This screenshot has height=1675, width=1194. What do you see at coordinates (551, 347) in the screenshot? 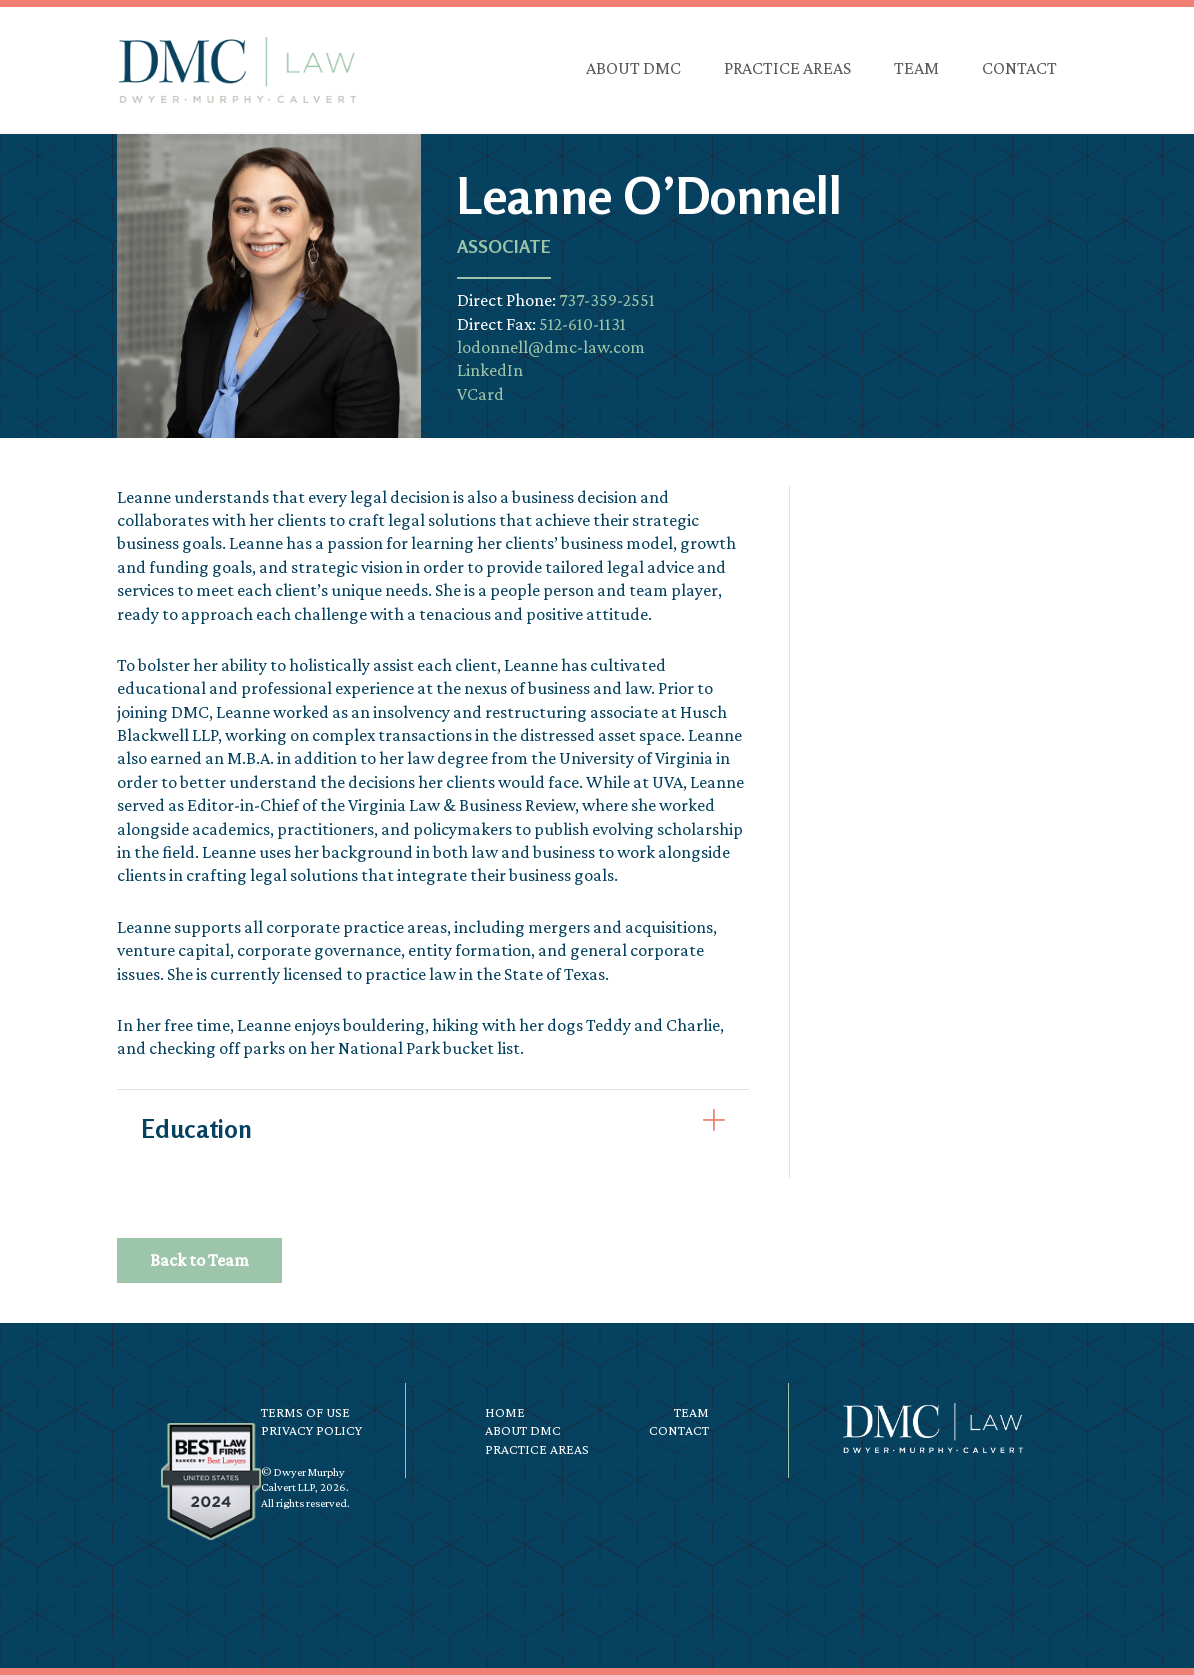
I see `lodonnell@dmc-law.com` at bounding box center [551, 347].